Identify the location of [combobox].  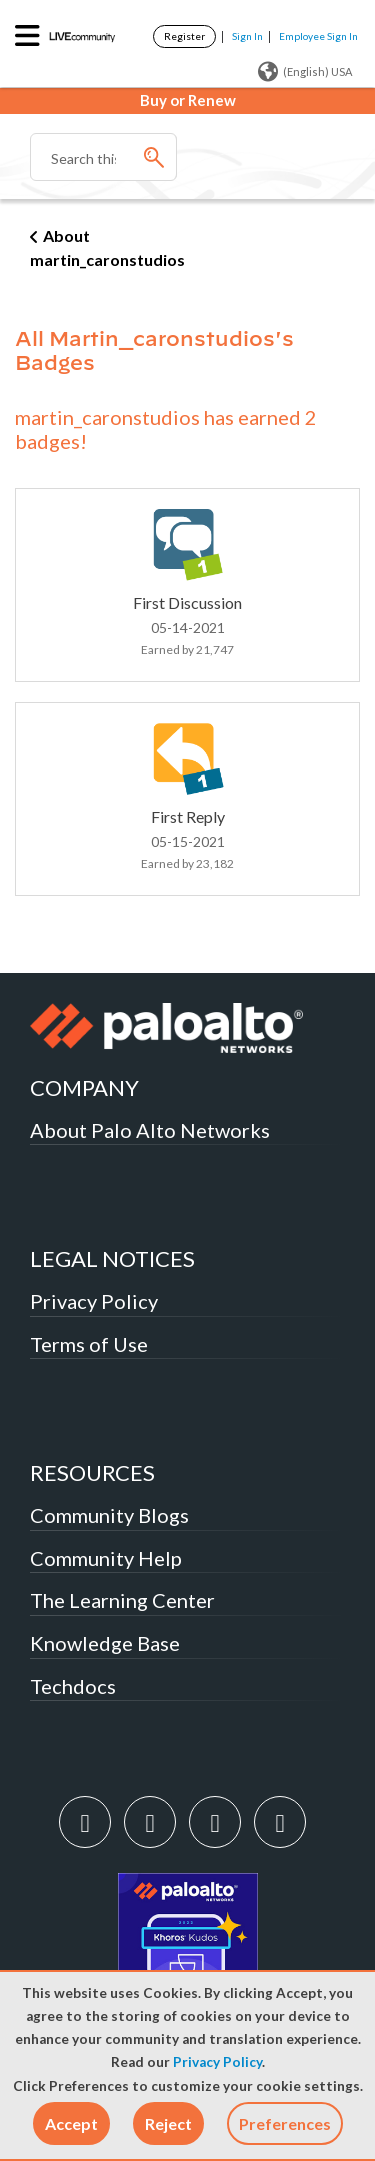
(103, 157).